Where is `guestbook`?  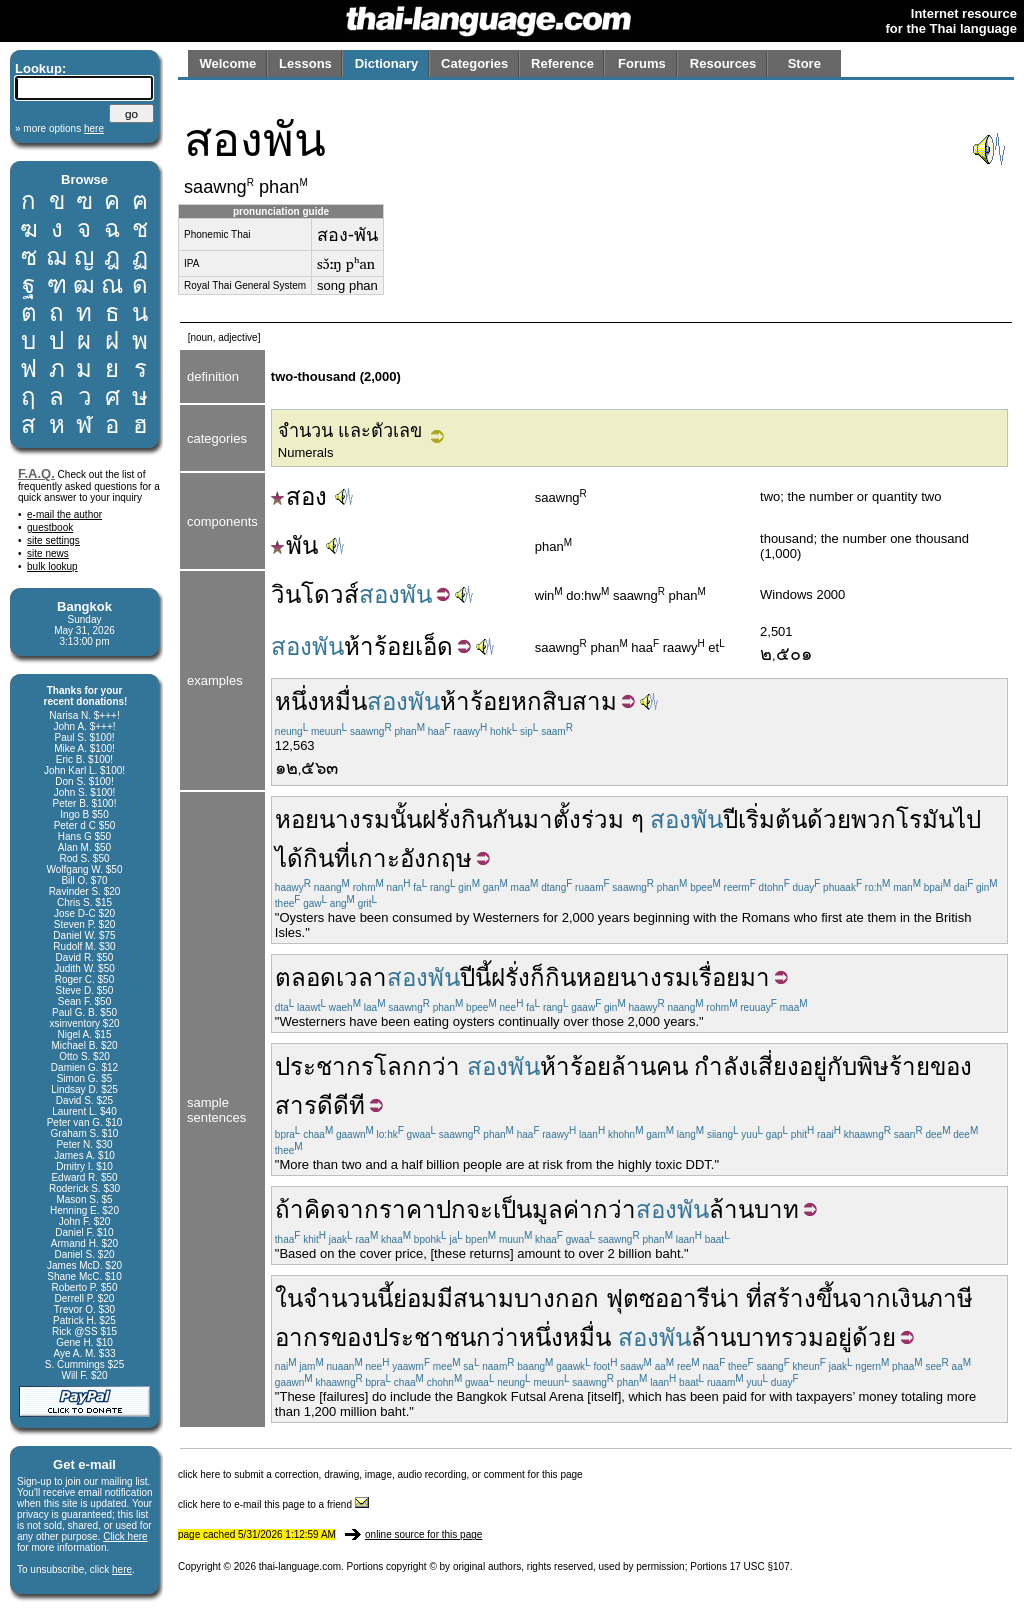
guestbook is located at coordinates (50, 527).